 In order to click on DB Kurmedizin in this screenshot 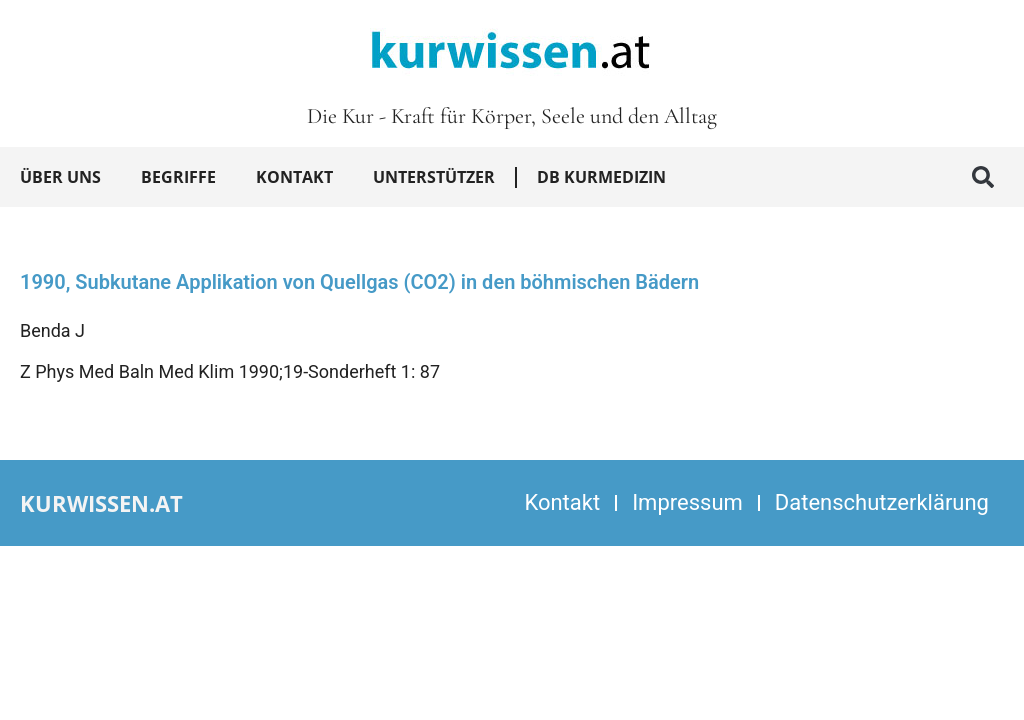, I will do `click(601, 177)`.